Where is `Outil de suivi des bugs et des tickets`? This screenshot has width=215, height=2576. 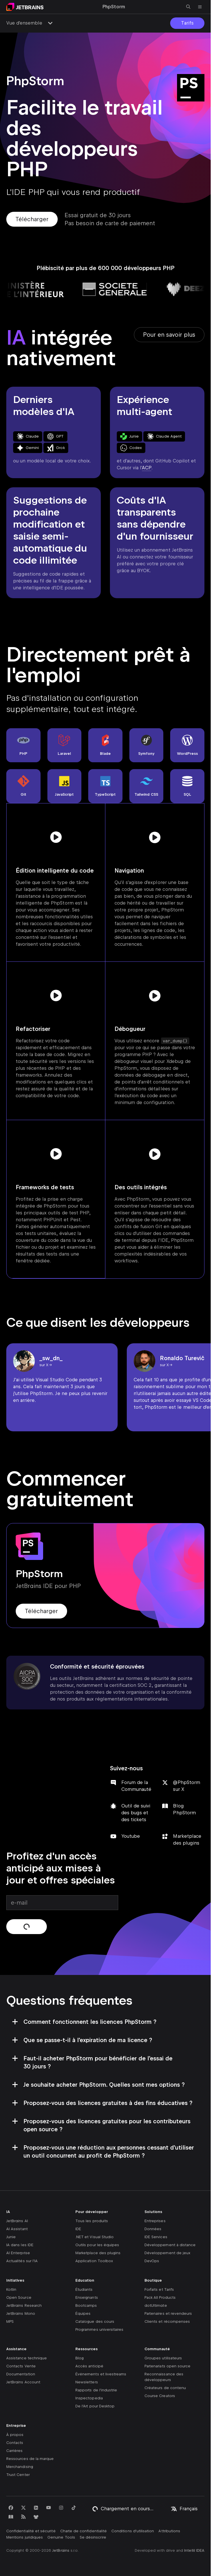
Outil de suivi des bugs et des tickets is located at coordinates (135, 1812).